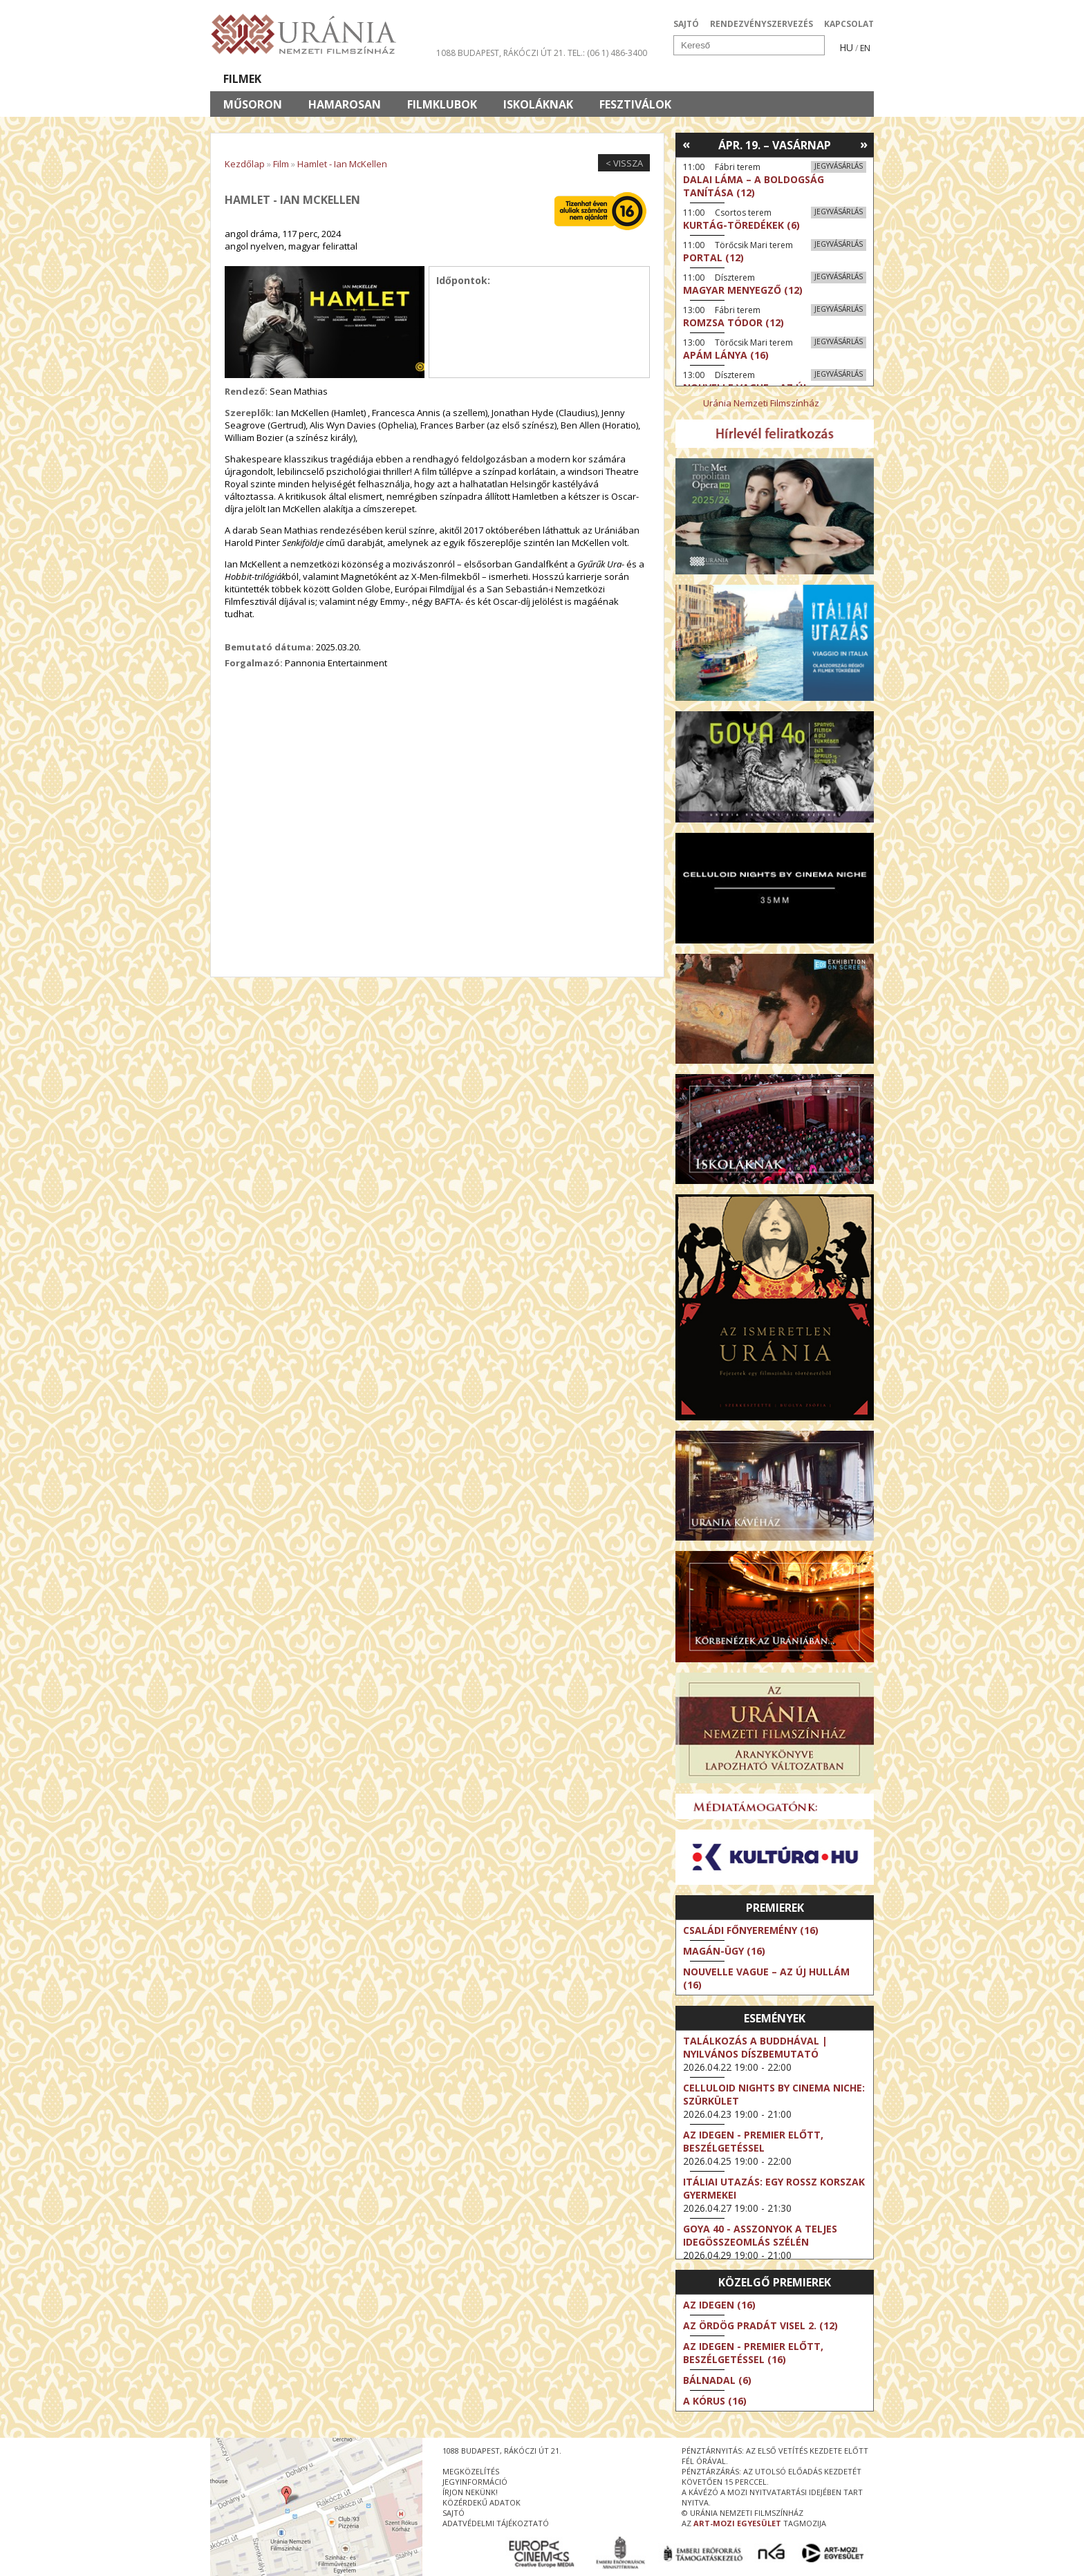  I want to click on sajtó, so click(453, 2513).